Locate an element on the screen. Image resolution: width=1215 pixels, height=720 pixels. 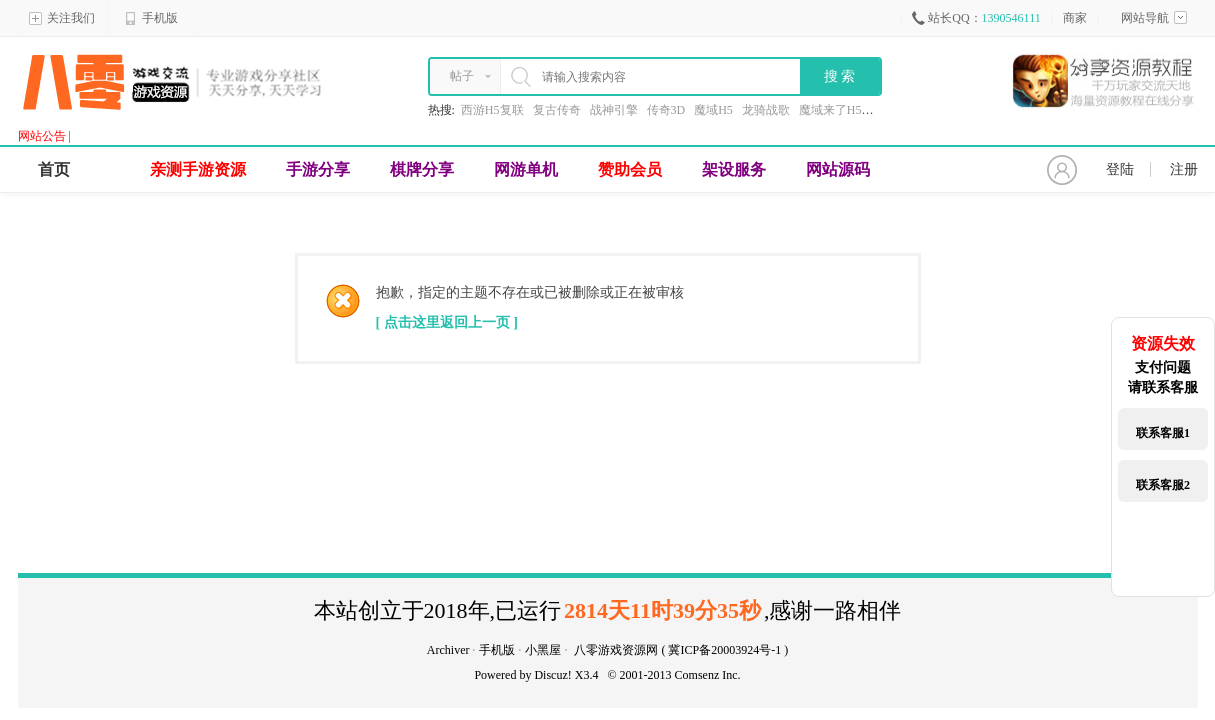
登陆 is located at coordinates (1120, 169).